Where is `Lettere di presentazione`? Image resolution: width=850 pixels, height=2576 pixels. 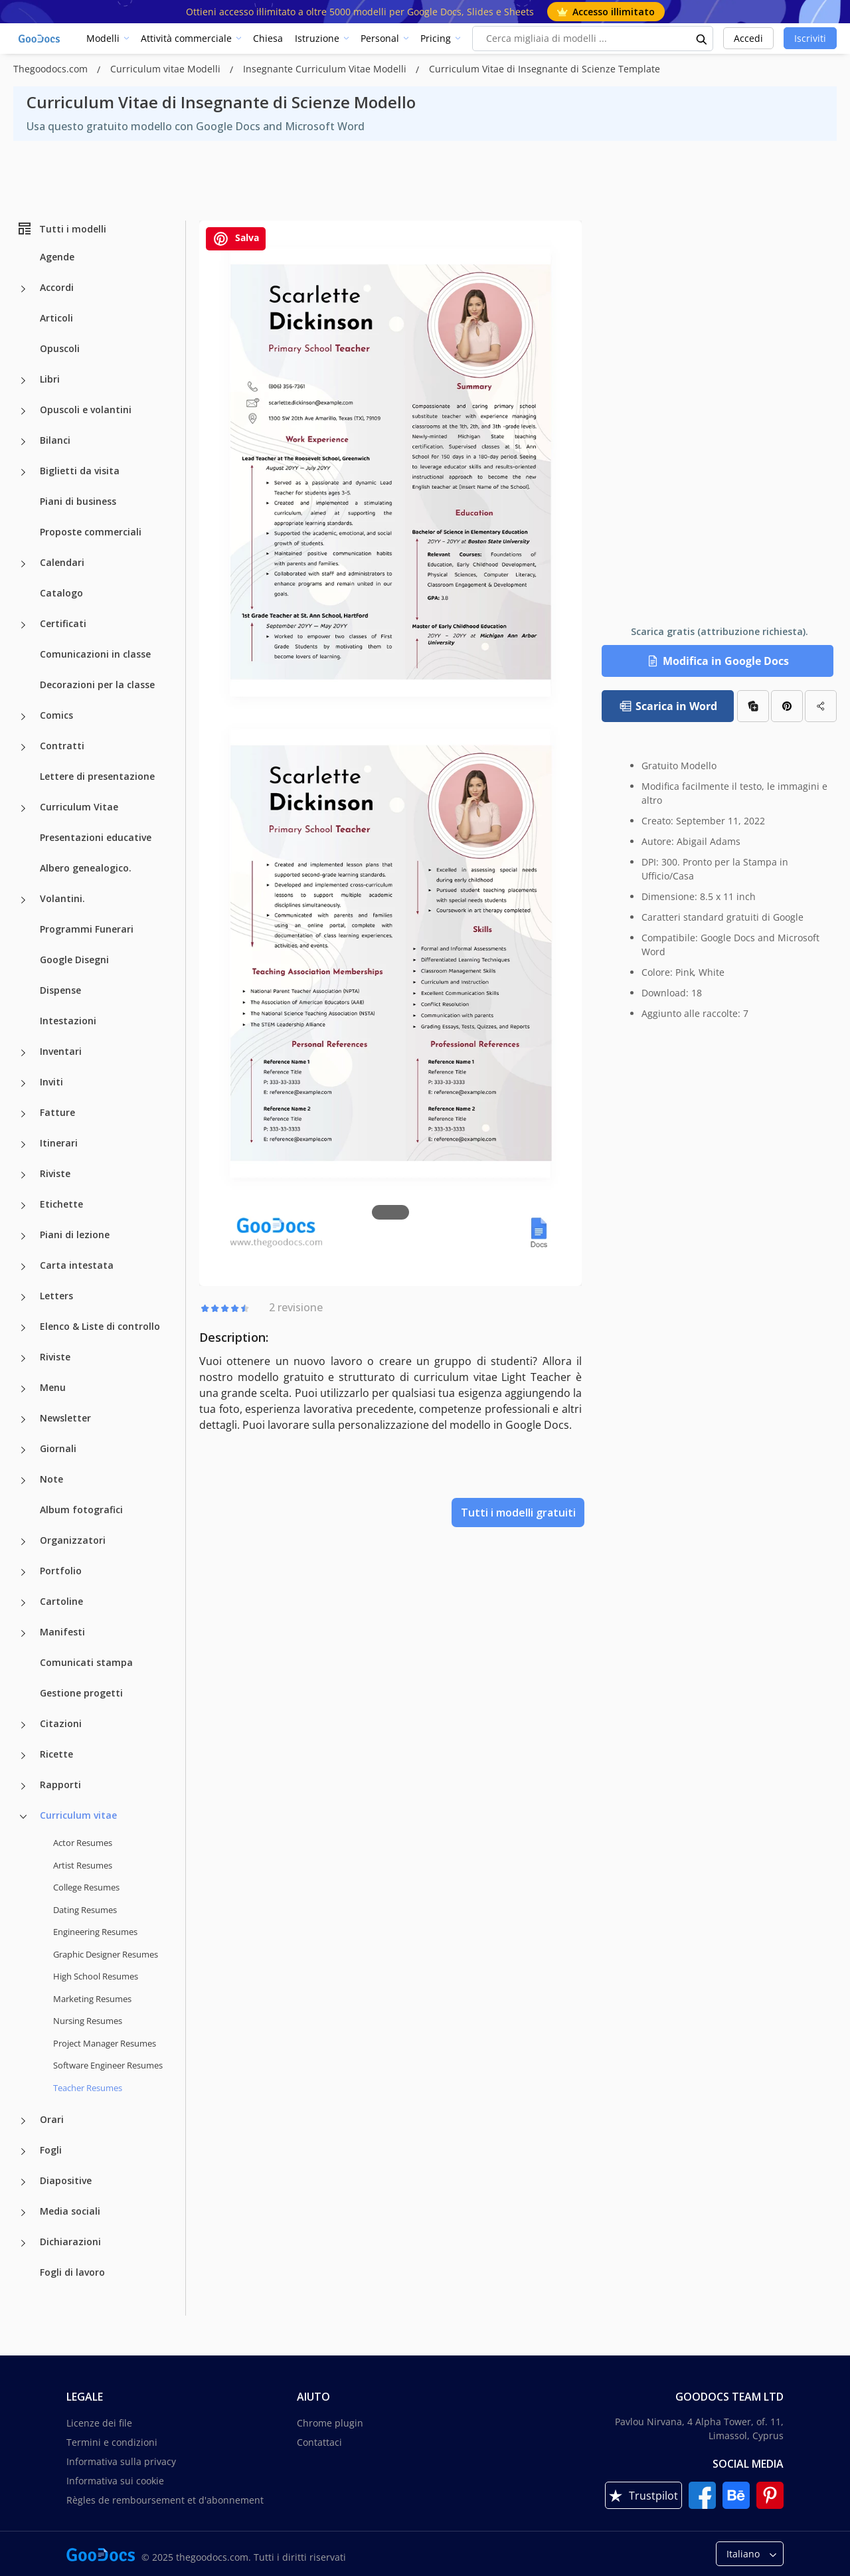 Lettere di presentazione is located at coordinates (97, 776).